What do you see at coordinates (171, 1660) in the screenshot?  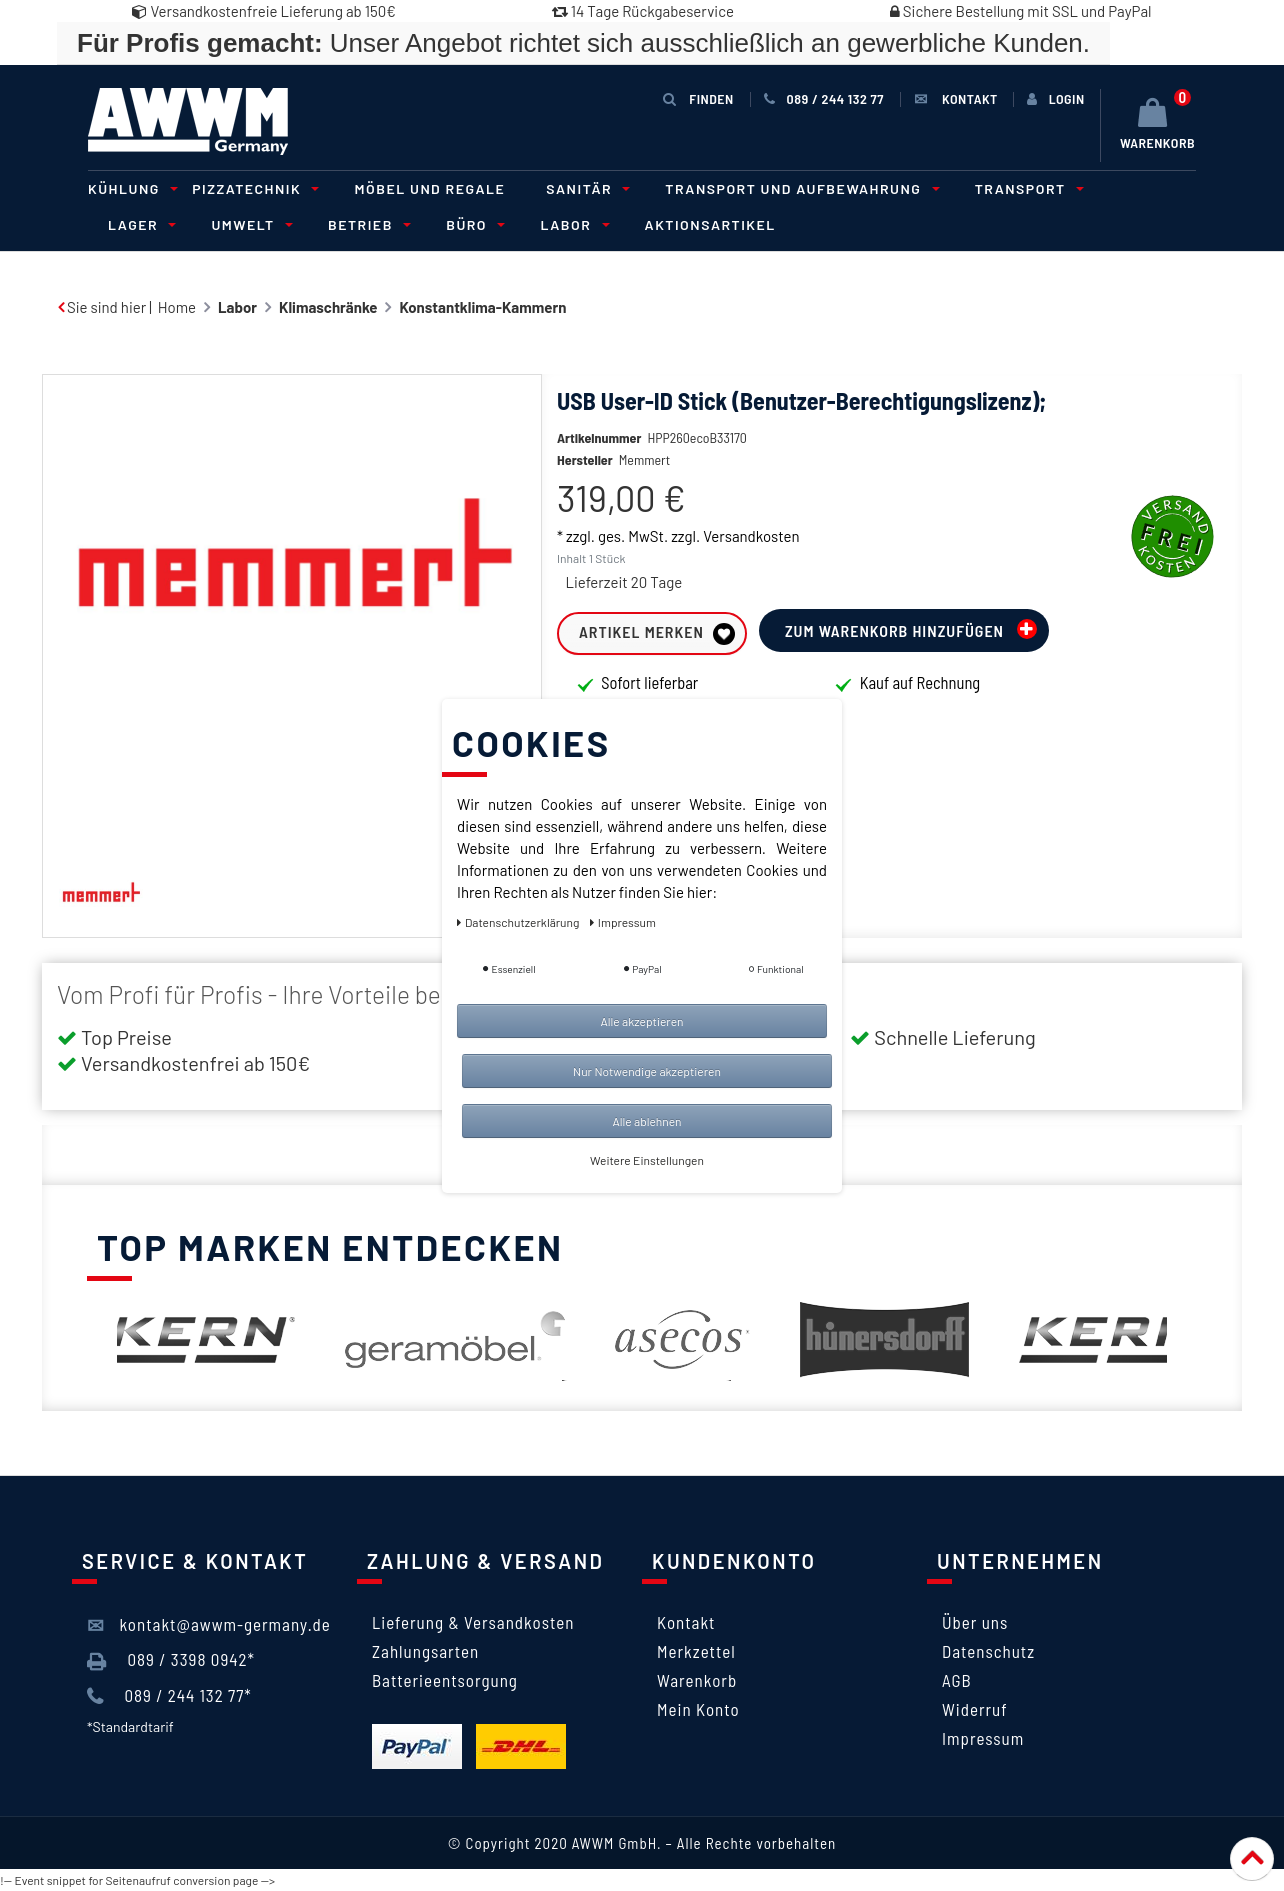 I see `089 / 3398 0942*` at bounding box center [171, 1660].